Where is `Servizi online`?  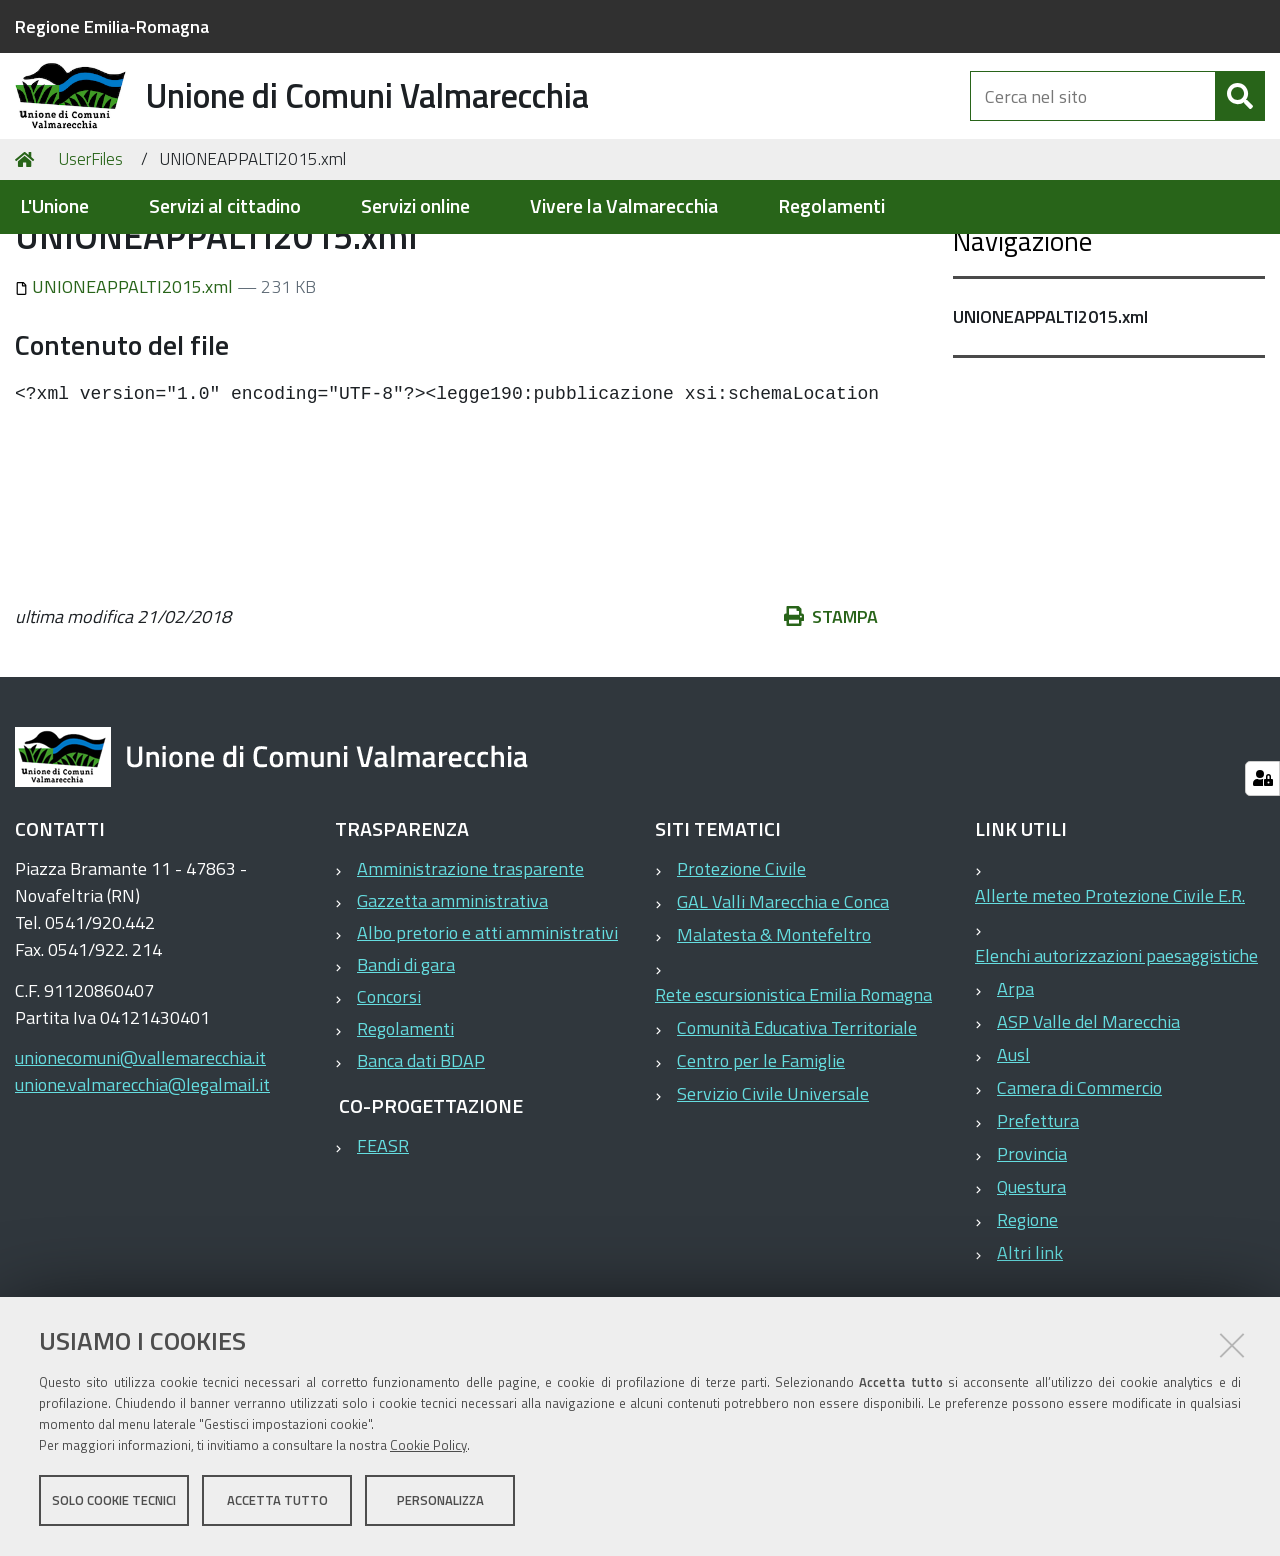 Servizi online is located at coordinates (415, 206).